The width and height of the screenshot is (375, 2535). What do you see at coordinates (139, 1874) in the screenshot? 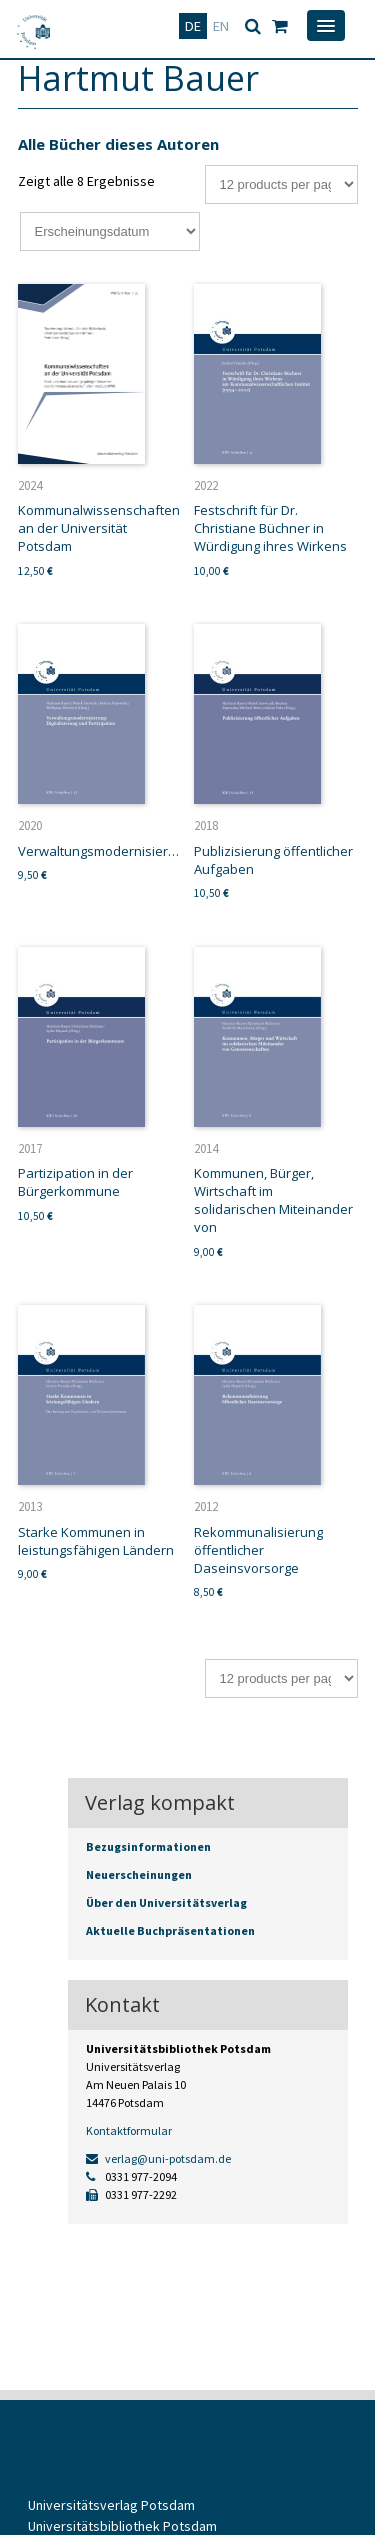
I see `Neuerscheinungen` at bounding box center [139, 1874].